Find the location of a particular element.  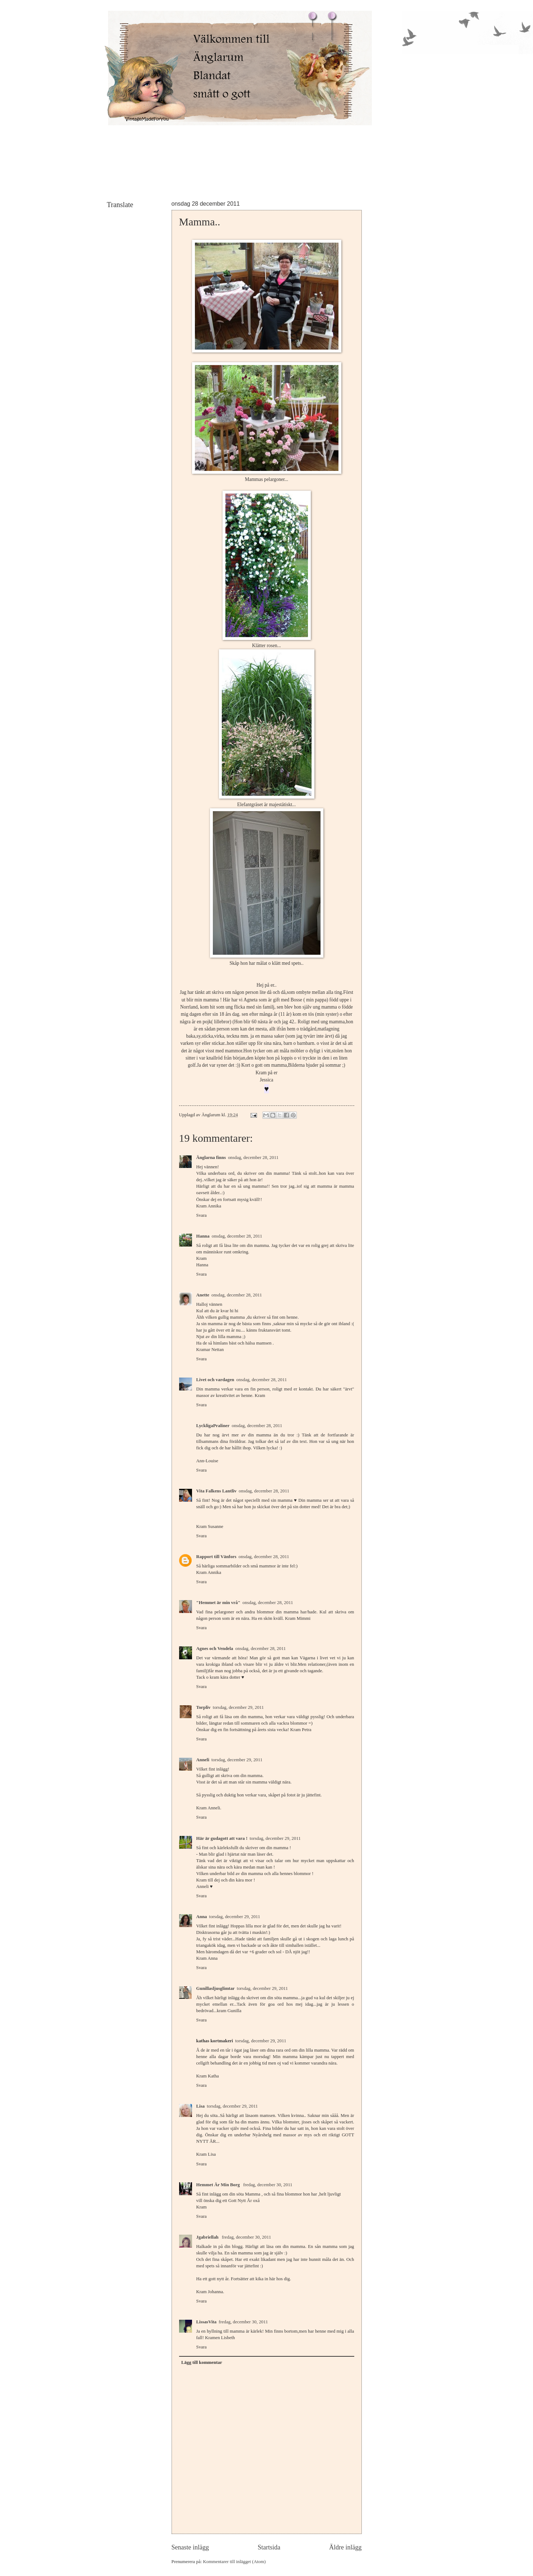

Gunillasljusglimtar is located at coordinates (215, 1988).